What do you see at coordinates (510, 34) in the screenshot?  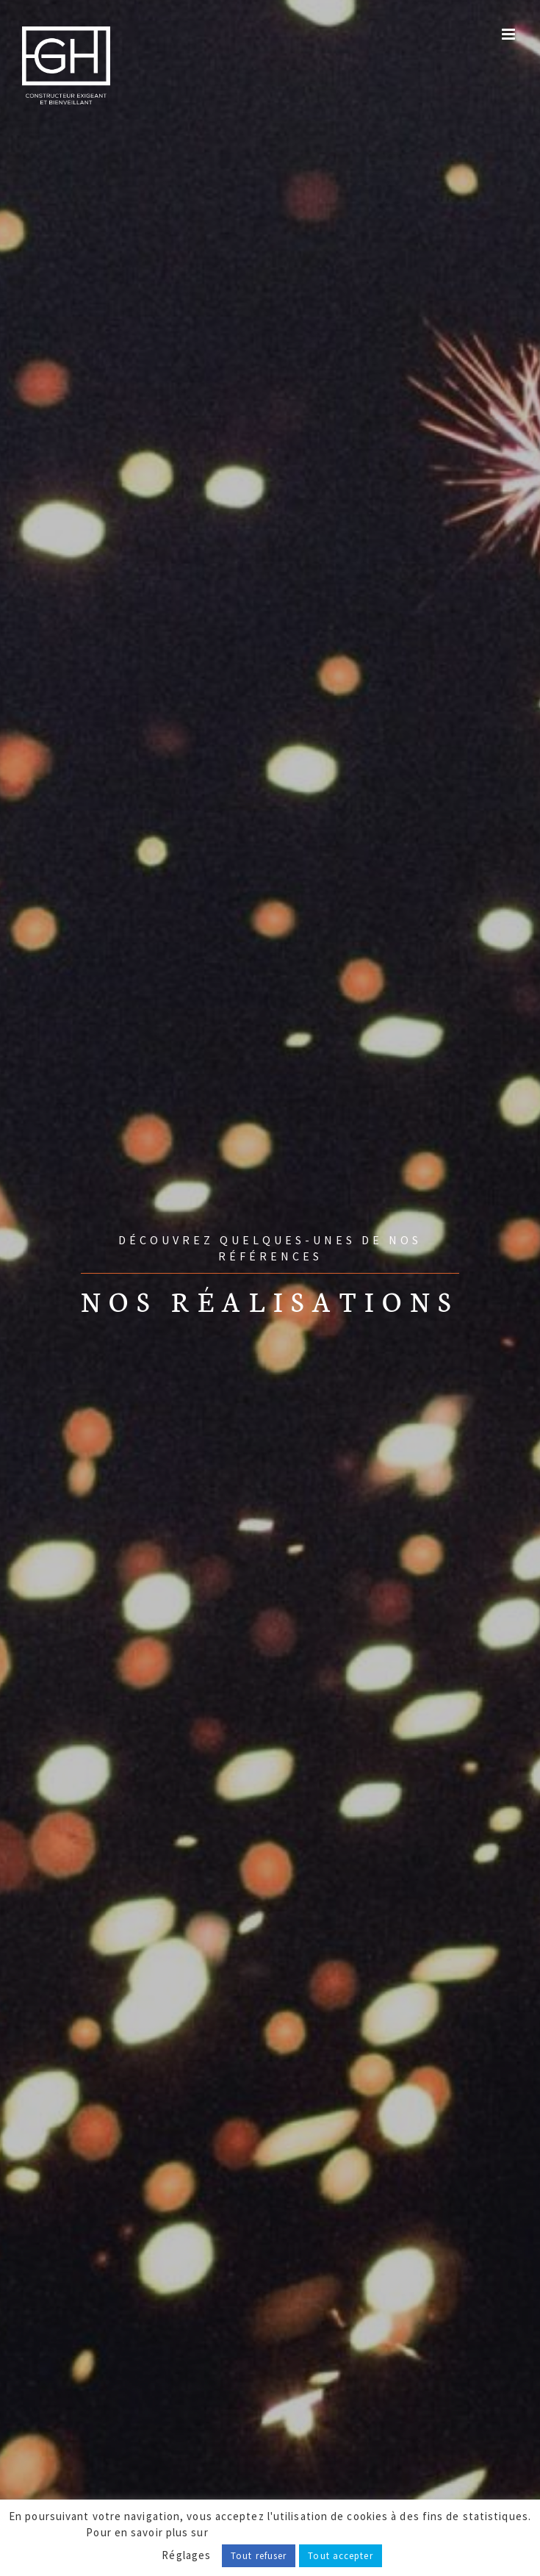 I see `[Afficher/masquer le menu mobile]` at bounding box center [510, 34].